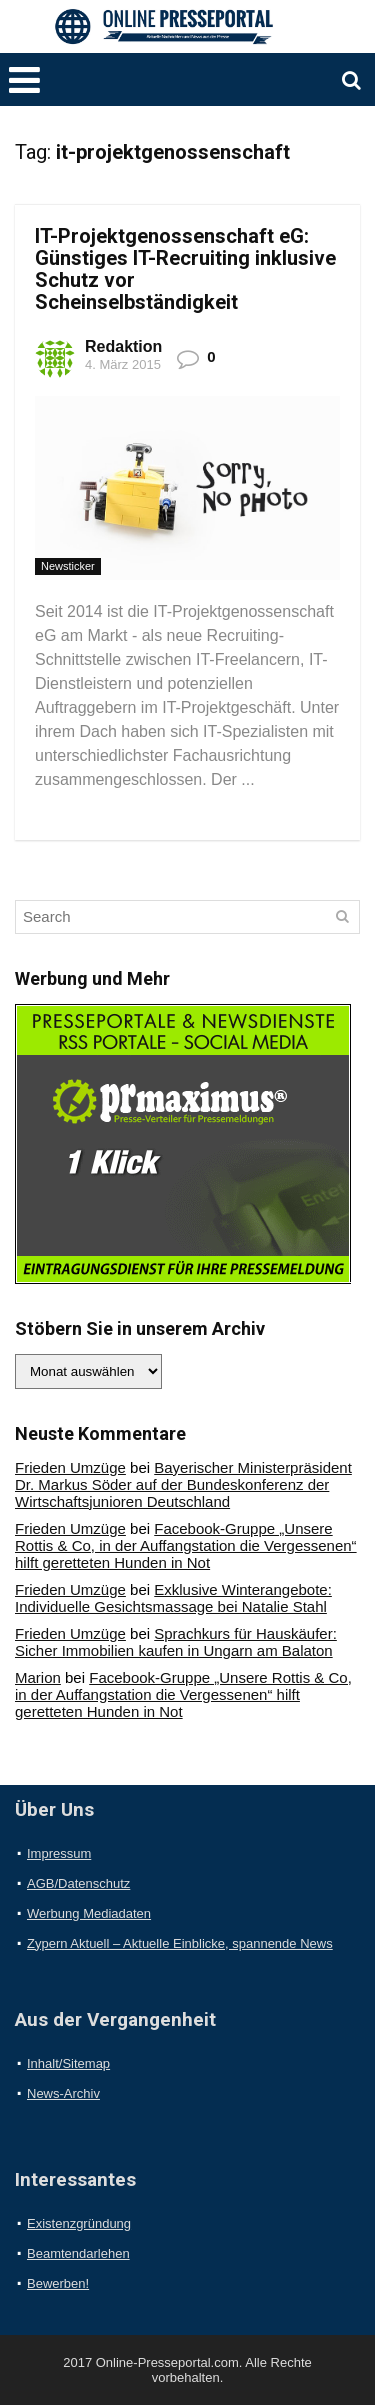 This screenshot has height=2405, width=375. What do you see at coordinates (123, 346) in the screenshot?
I see `Redaktion` at bounding box center [123, 346].